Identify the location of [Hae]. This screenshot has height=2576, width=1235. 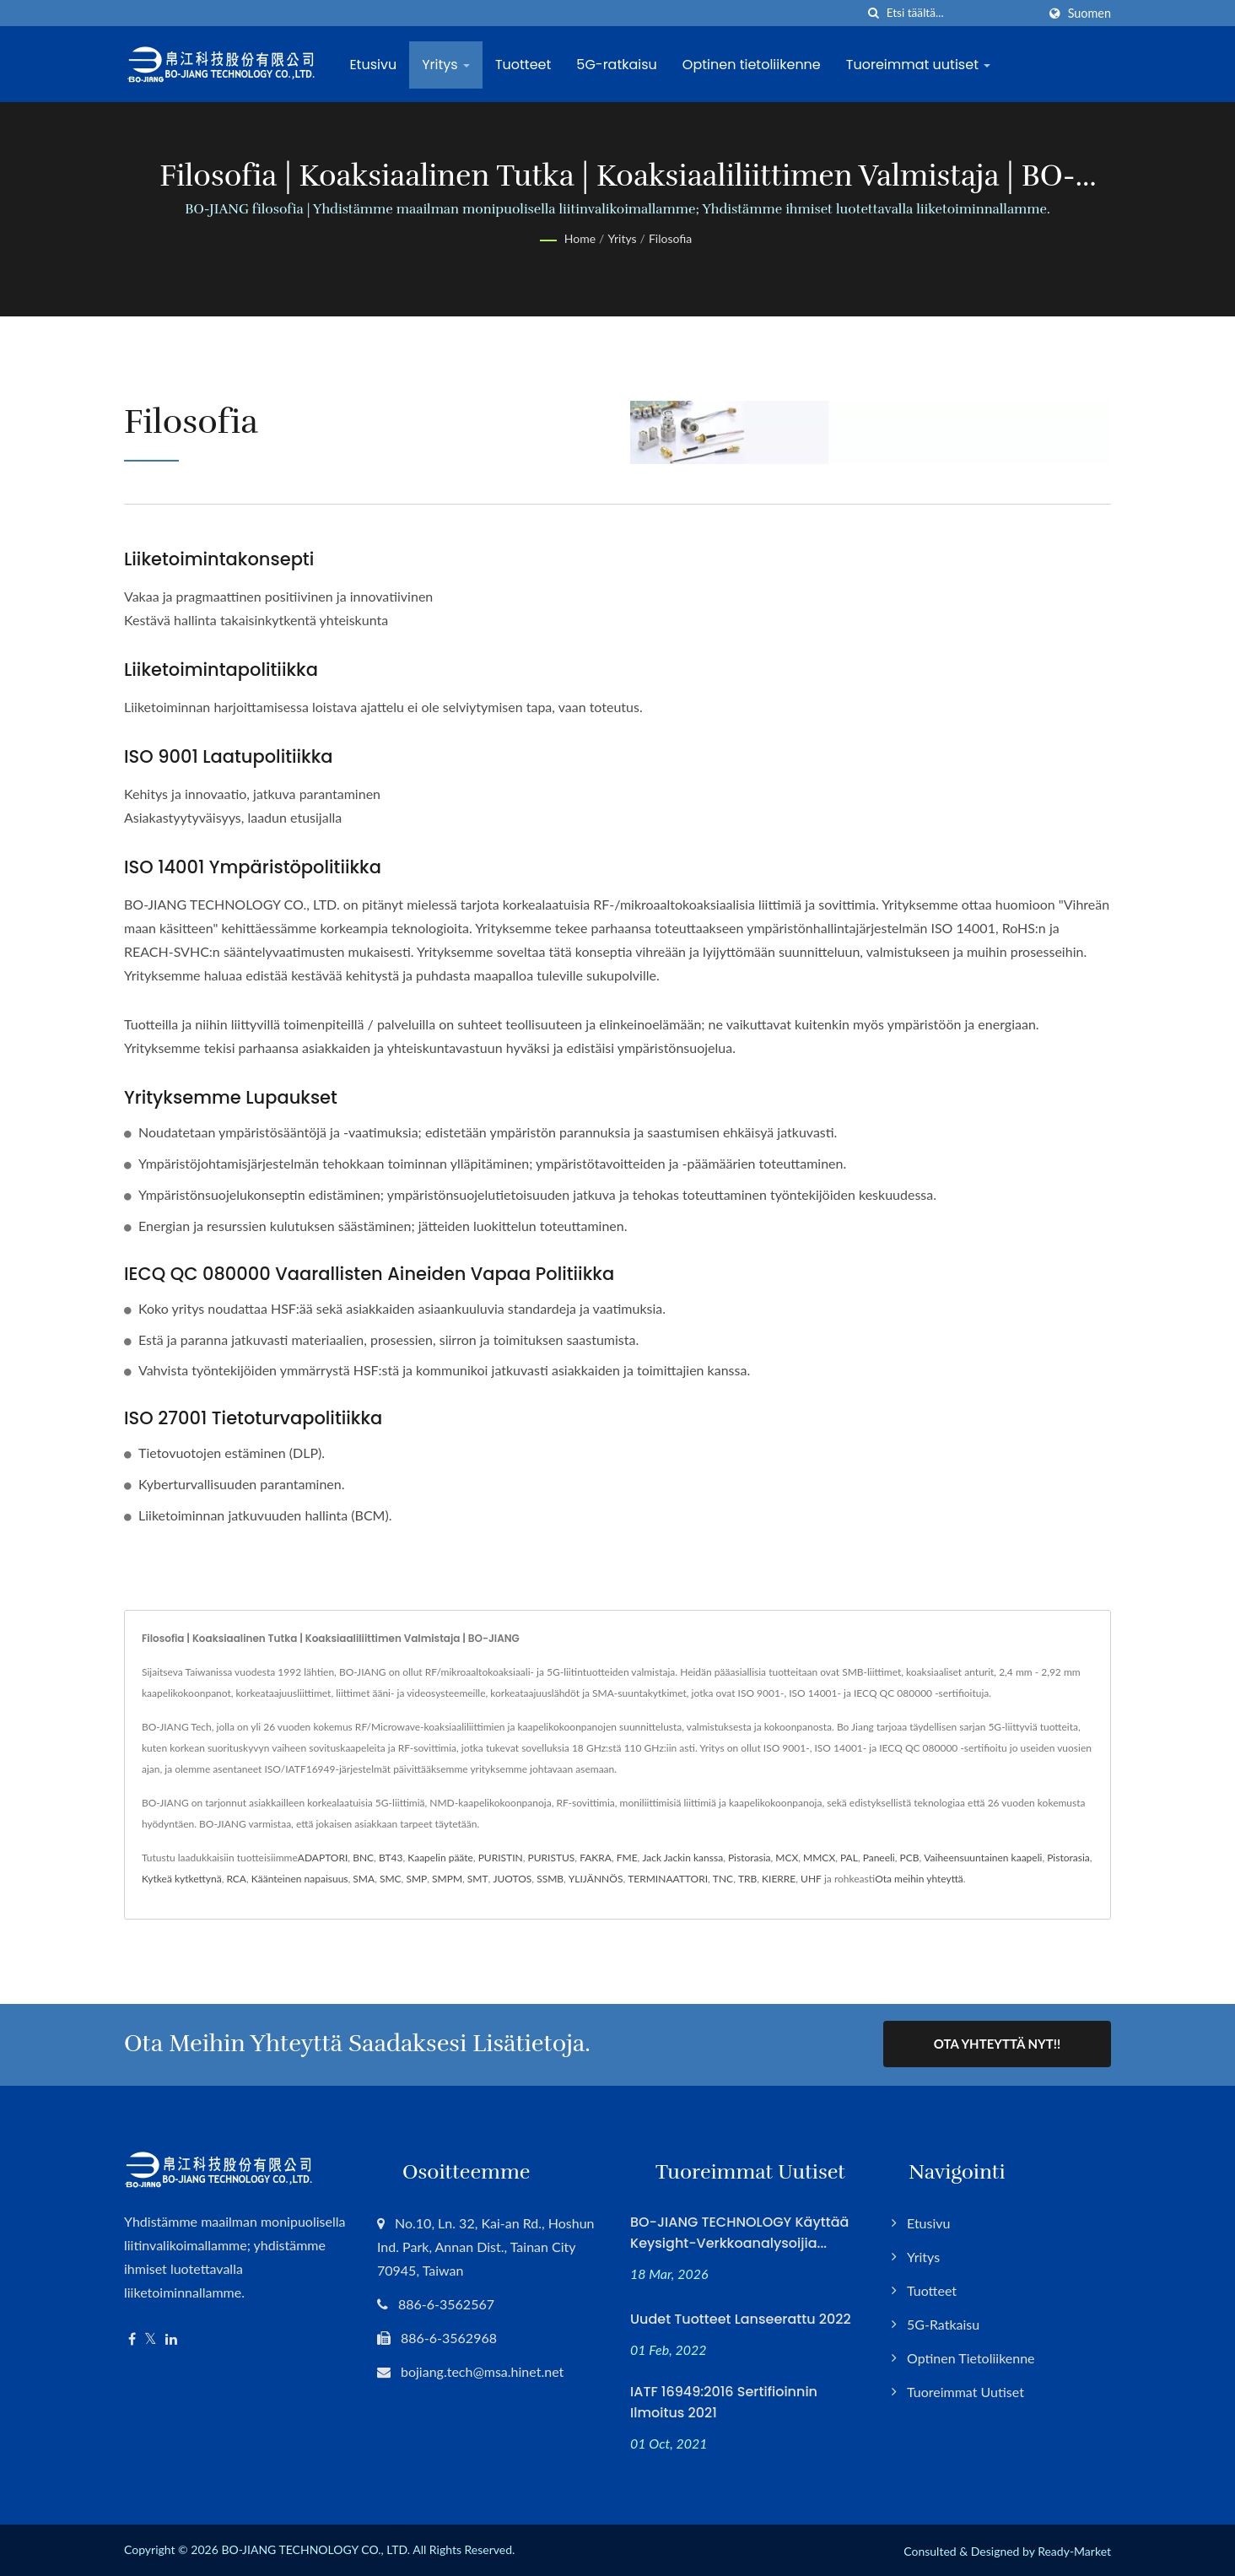
(874, 13).